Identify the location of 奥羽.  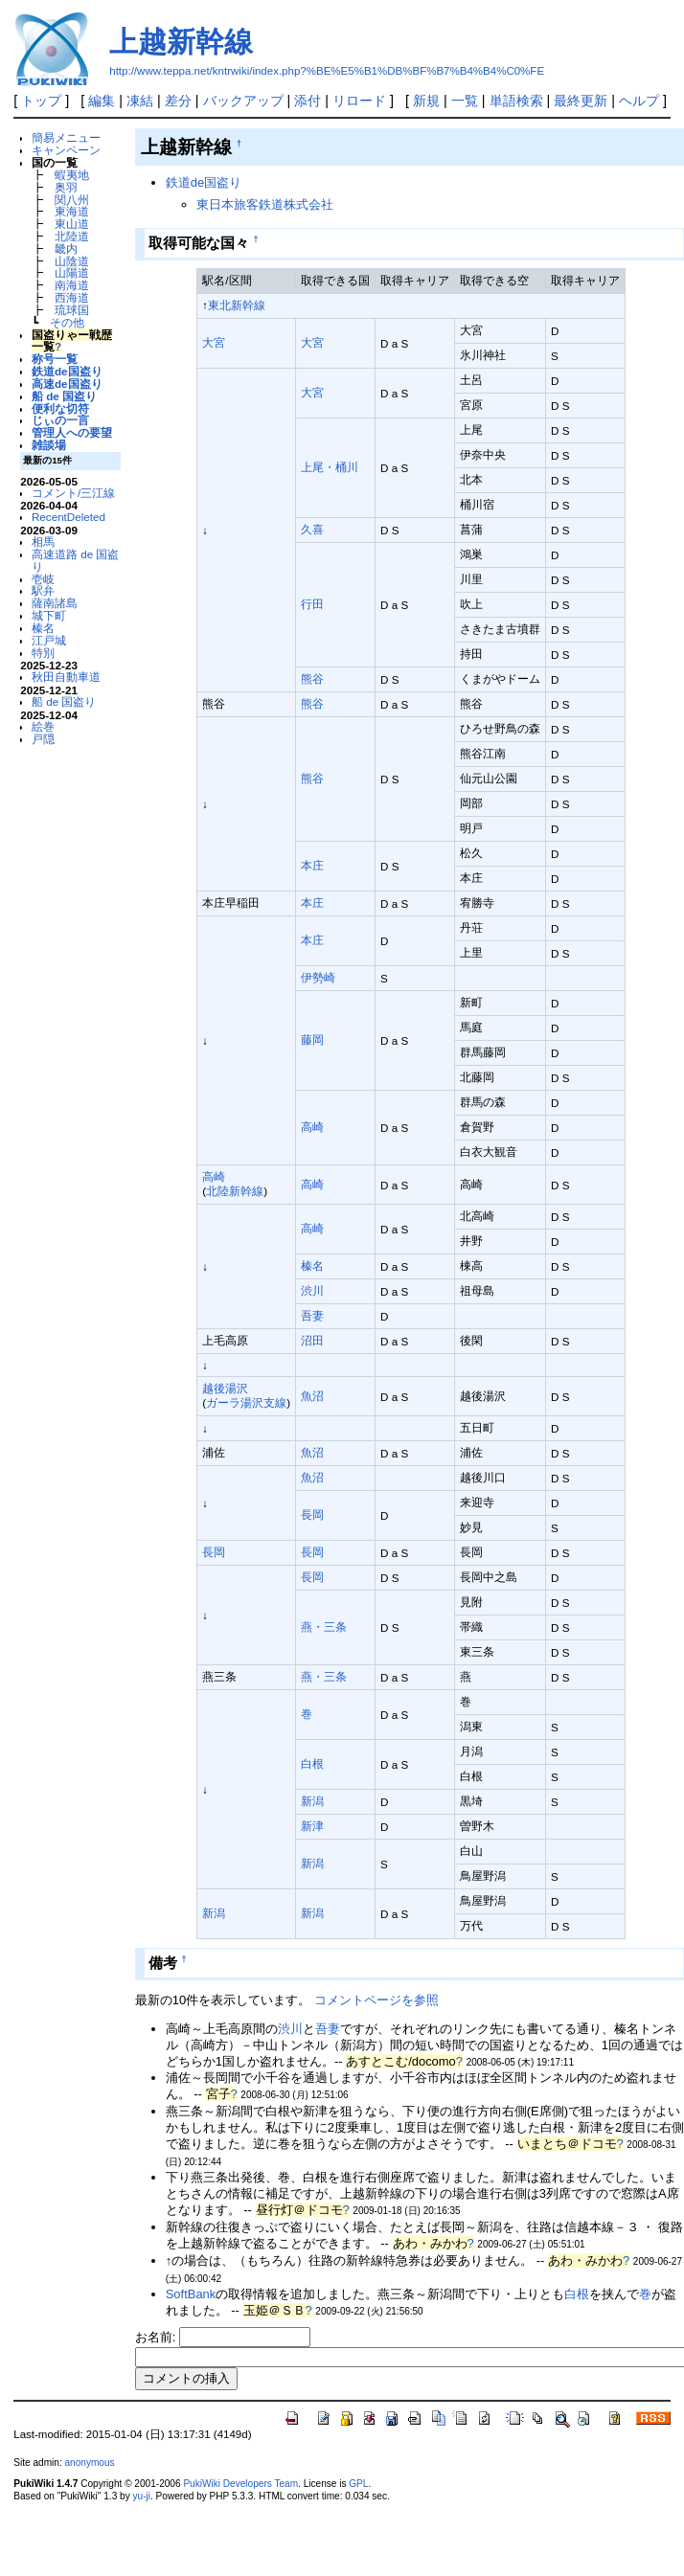
(66, 187).